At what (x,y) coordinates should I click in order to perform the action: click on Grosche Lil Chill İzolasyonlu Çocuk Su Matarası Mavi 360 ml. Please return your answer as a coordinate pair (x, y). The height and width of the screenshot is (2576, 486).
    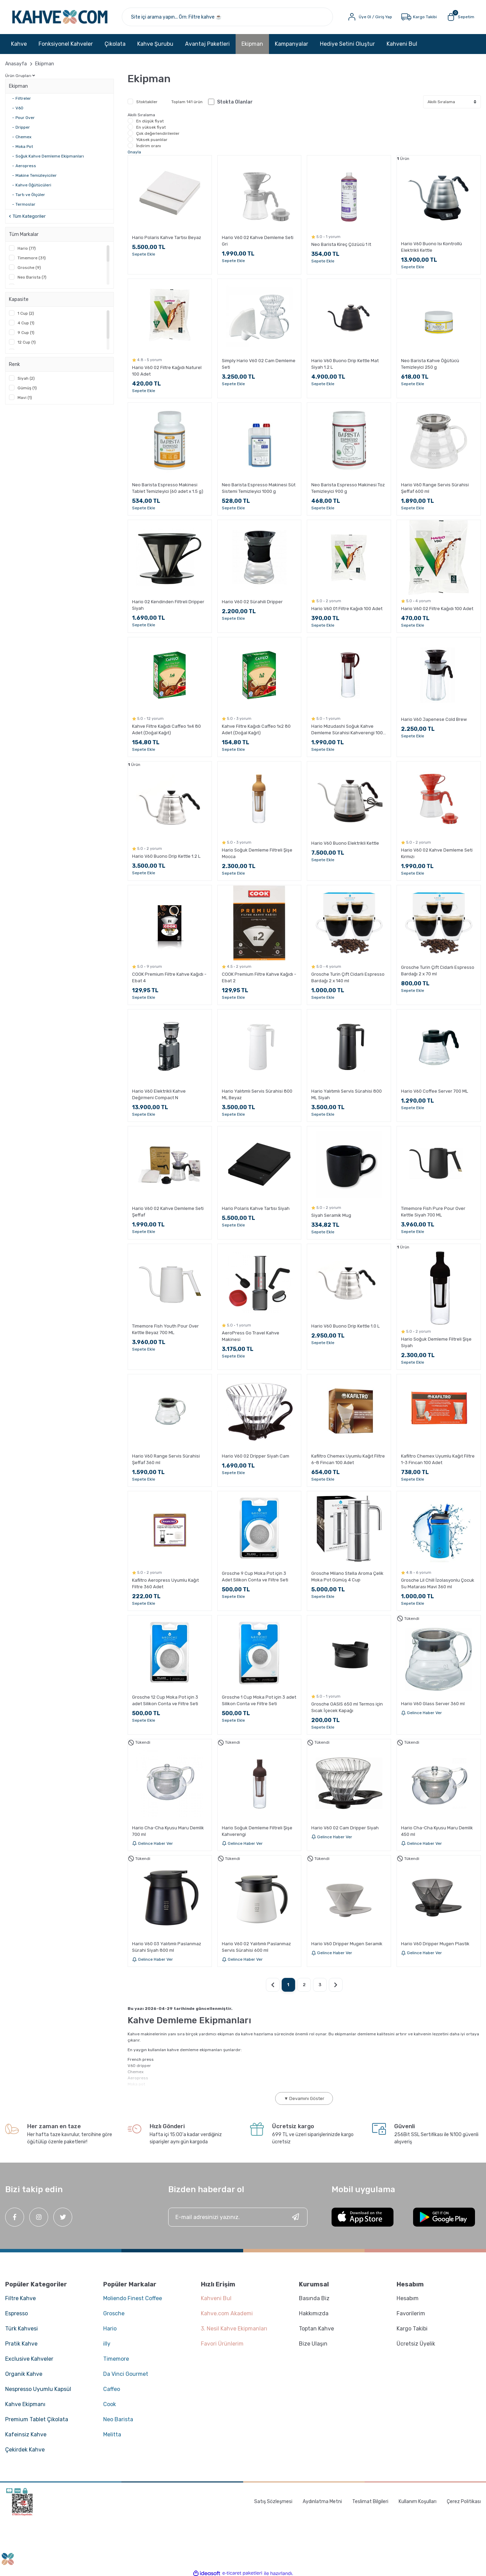
    Looking at the image, I should click on (437, 1584).